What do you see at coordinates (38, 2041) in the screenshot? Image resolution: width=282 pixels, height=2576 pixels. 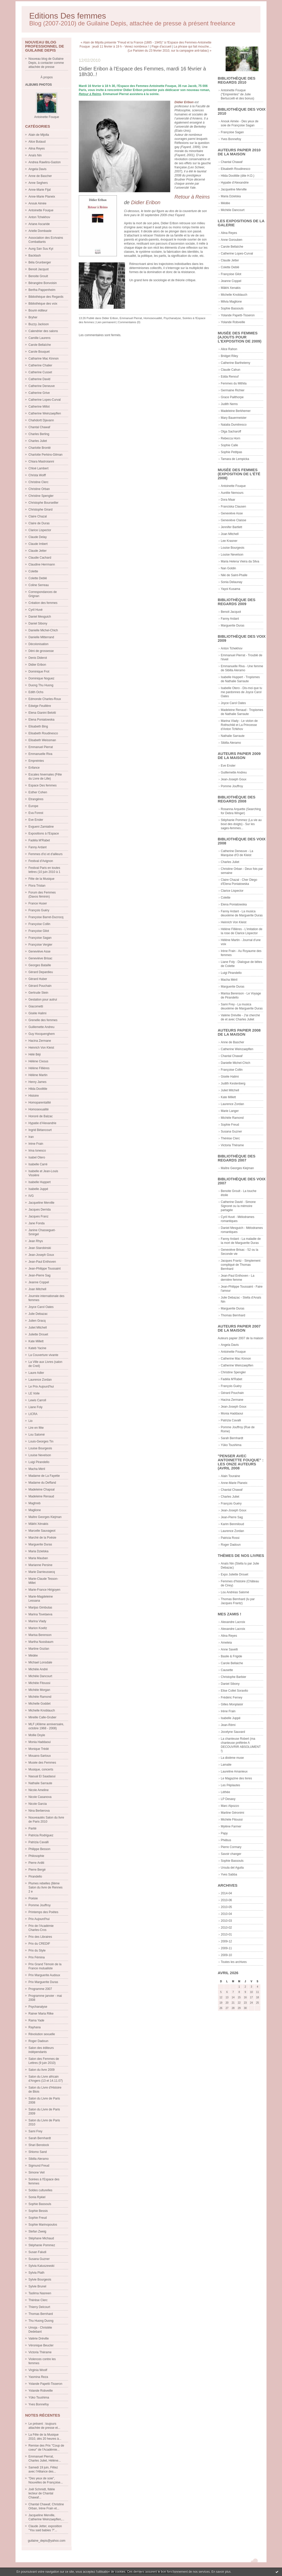 I see `Roger Dadoun` at bounding box center [38, 2041].